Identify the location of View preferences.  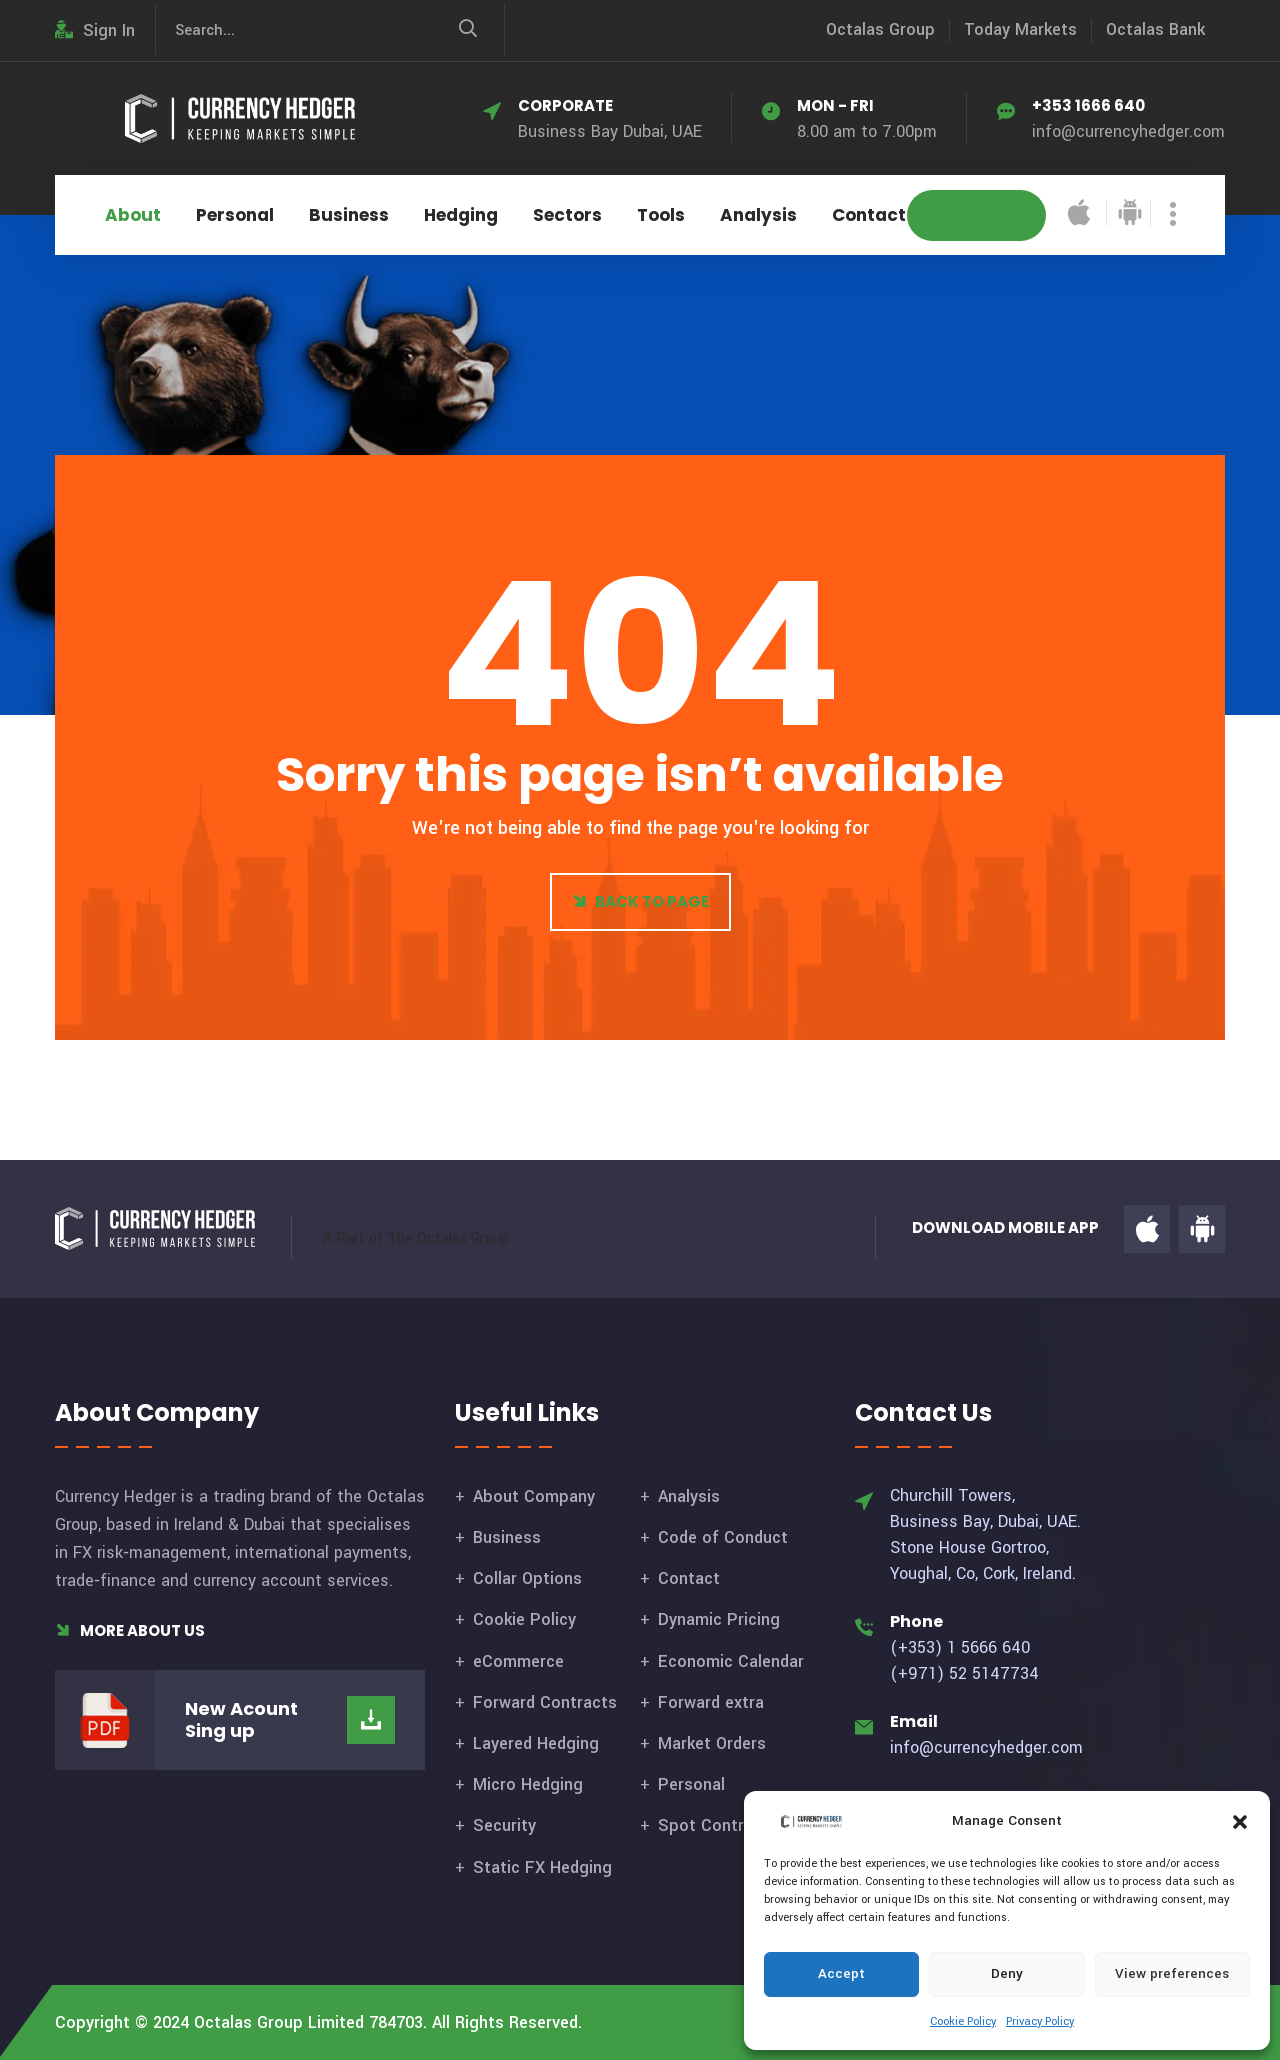
(1172, 1973).